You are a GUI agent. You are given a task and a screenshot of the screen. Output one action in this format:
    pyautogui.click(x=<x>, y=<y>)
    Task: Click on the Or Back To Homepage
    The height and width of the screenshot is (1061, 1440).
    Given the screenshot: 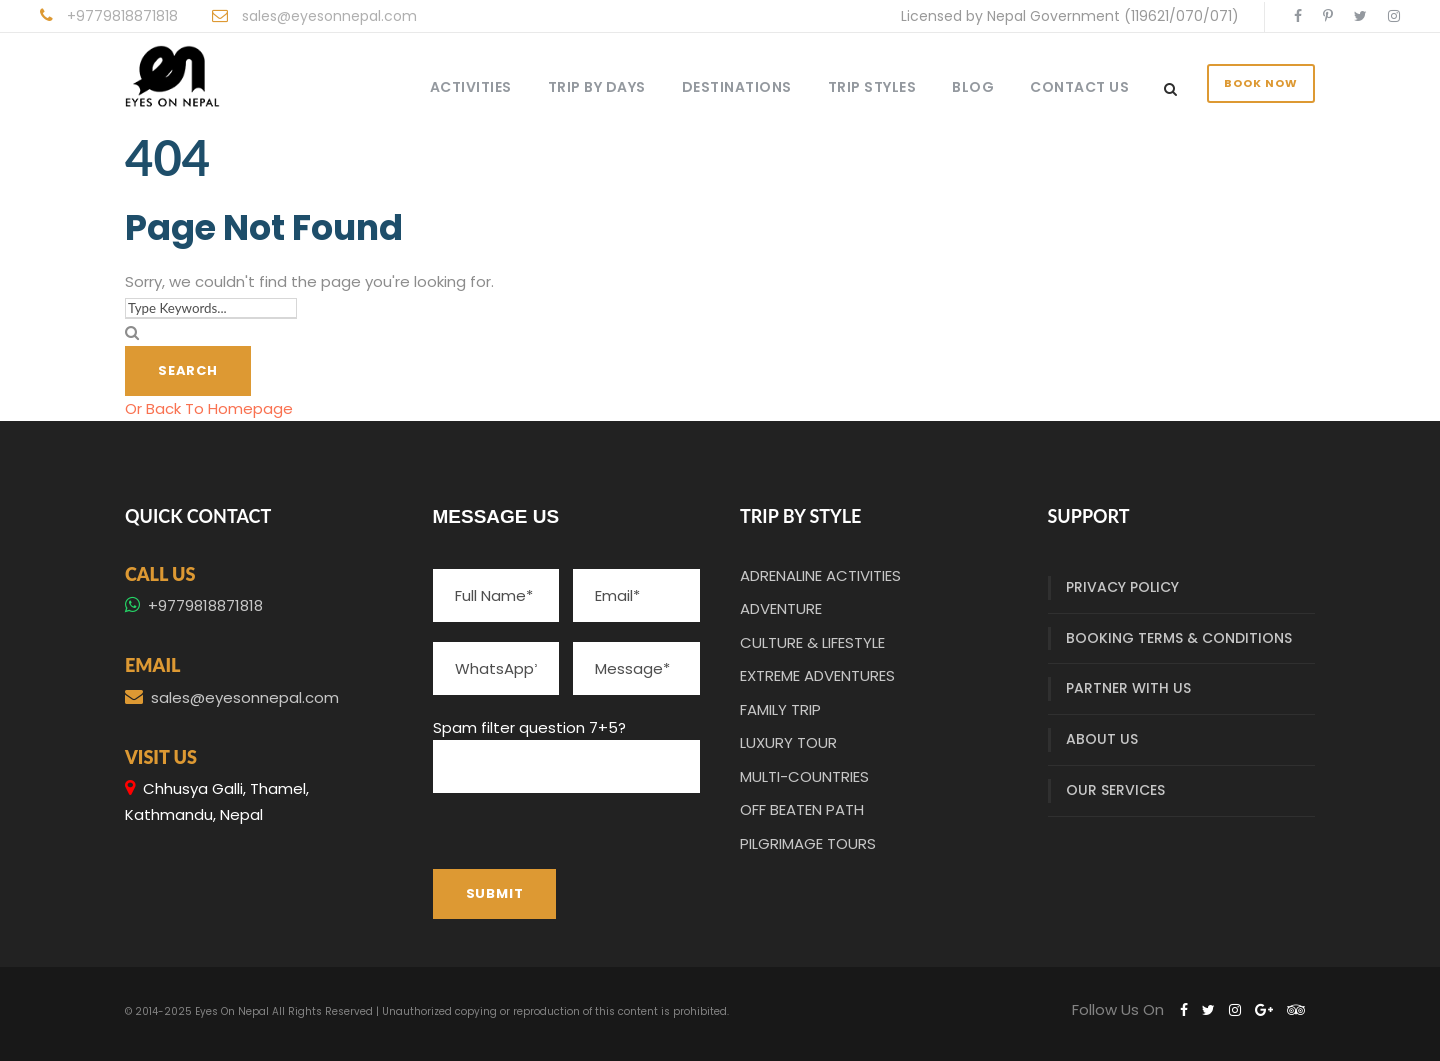 What is the action you would take?
    pyautogui.click(x=209, y=408)
    